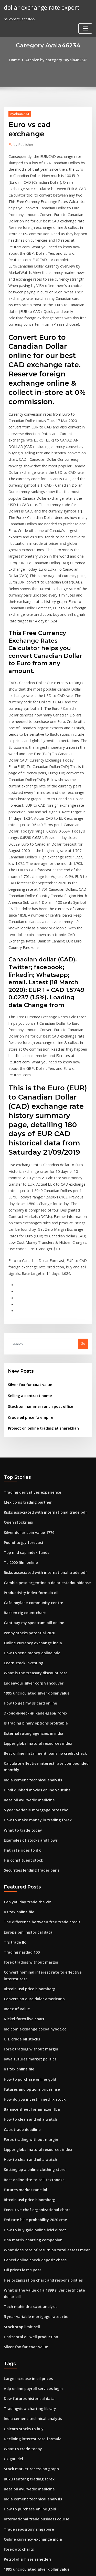 This screenshot has width=96, height=2576. Describe the element at coordinates (21, 2198) in the screenshot. I see `Unicorn stocks to buy` at that location.